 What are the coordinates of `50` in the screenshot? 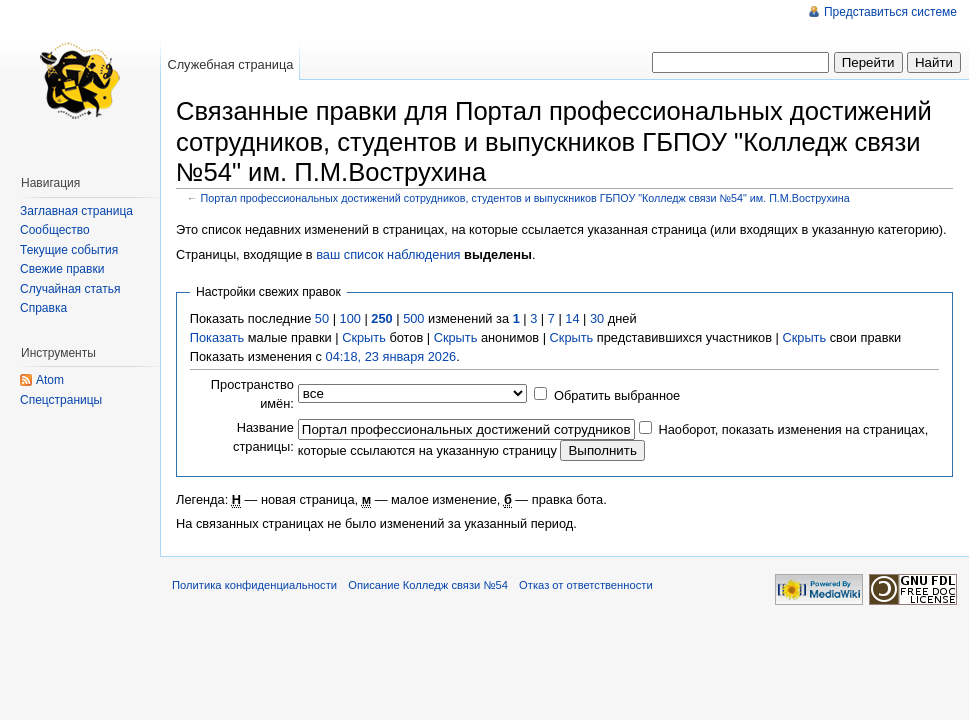 It's located at (322, 318).